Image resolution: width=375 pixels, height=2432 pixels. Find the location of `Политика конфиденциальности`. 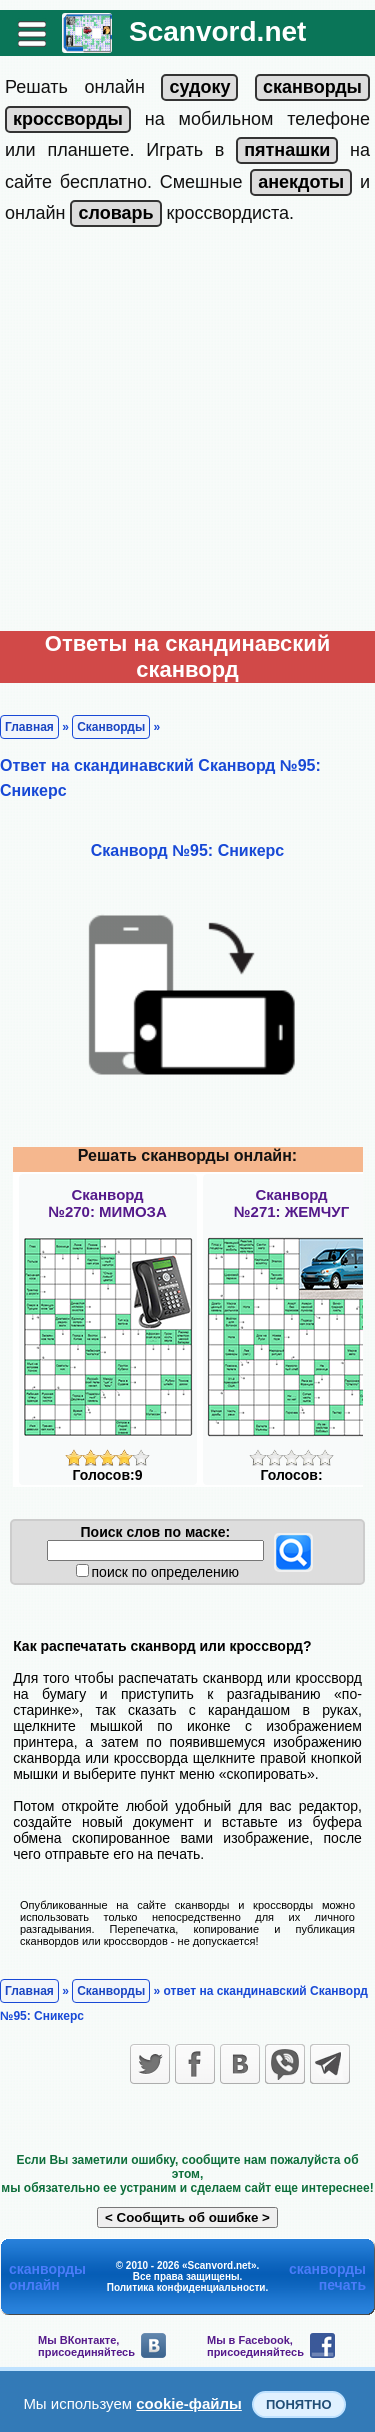

Политика конфиденциальности is located at coordinates (186, 2287).